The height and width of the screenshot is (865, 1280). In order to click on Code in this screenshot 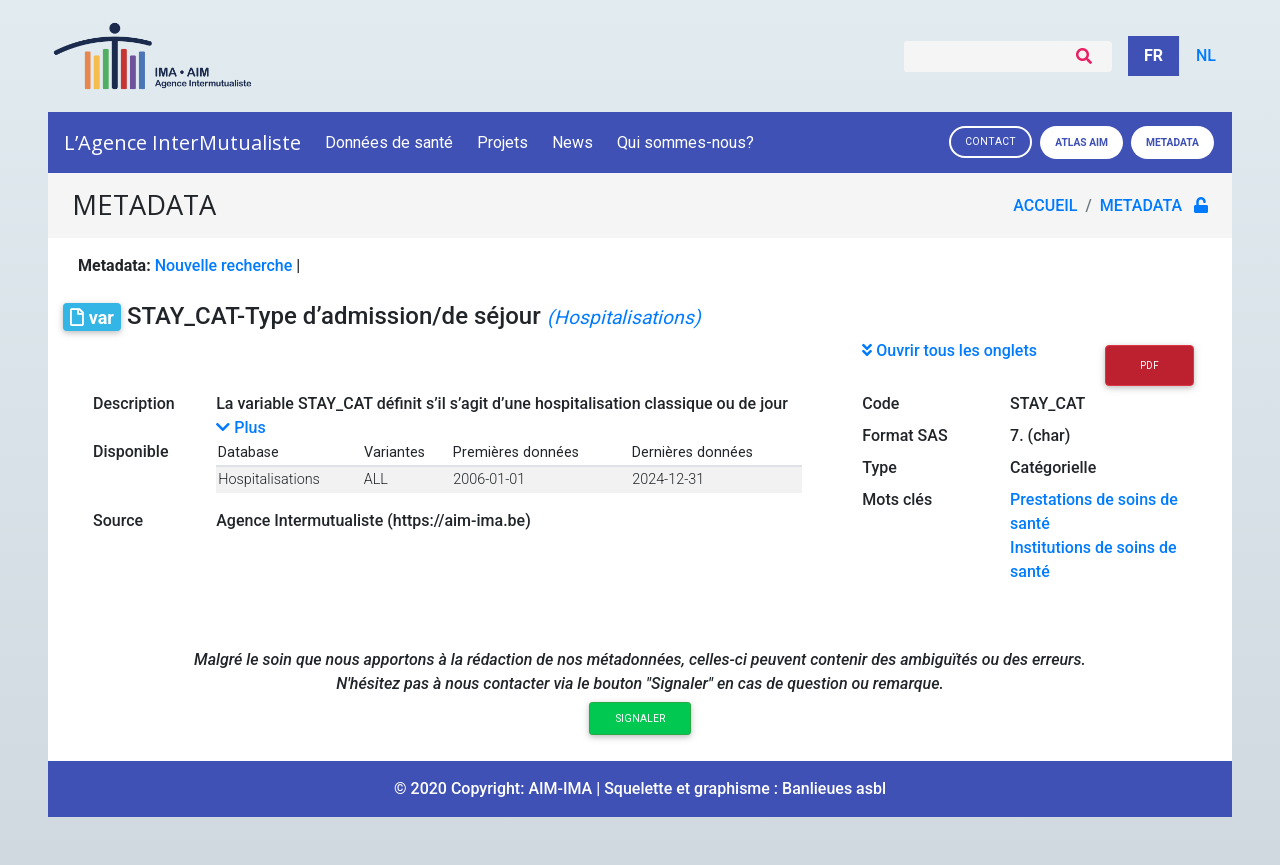, I will do `click(880, 403)`.